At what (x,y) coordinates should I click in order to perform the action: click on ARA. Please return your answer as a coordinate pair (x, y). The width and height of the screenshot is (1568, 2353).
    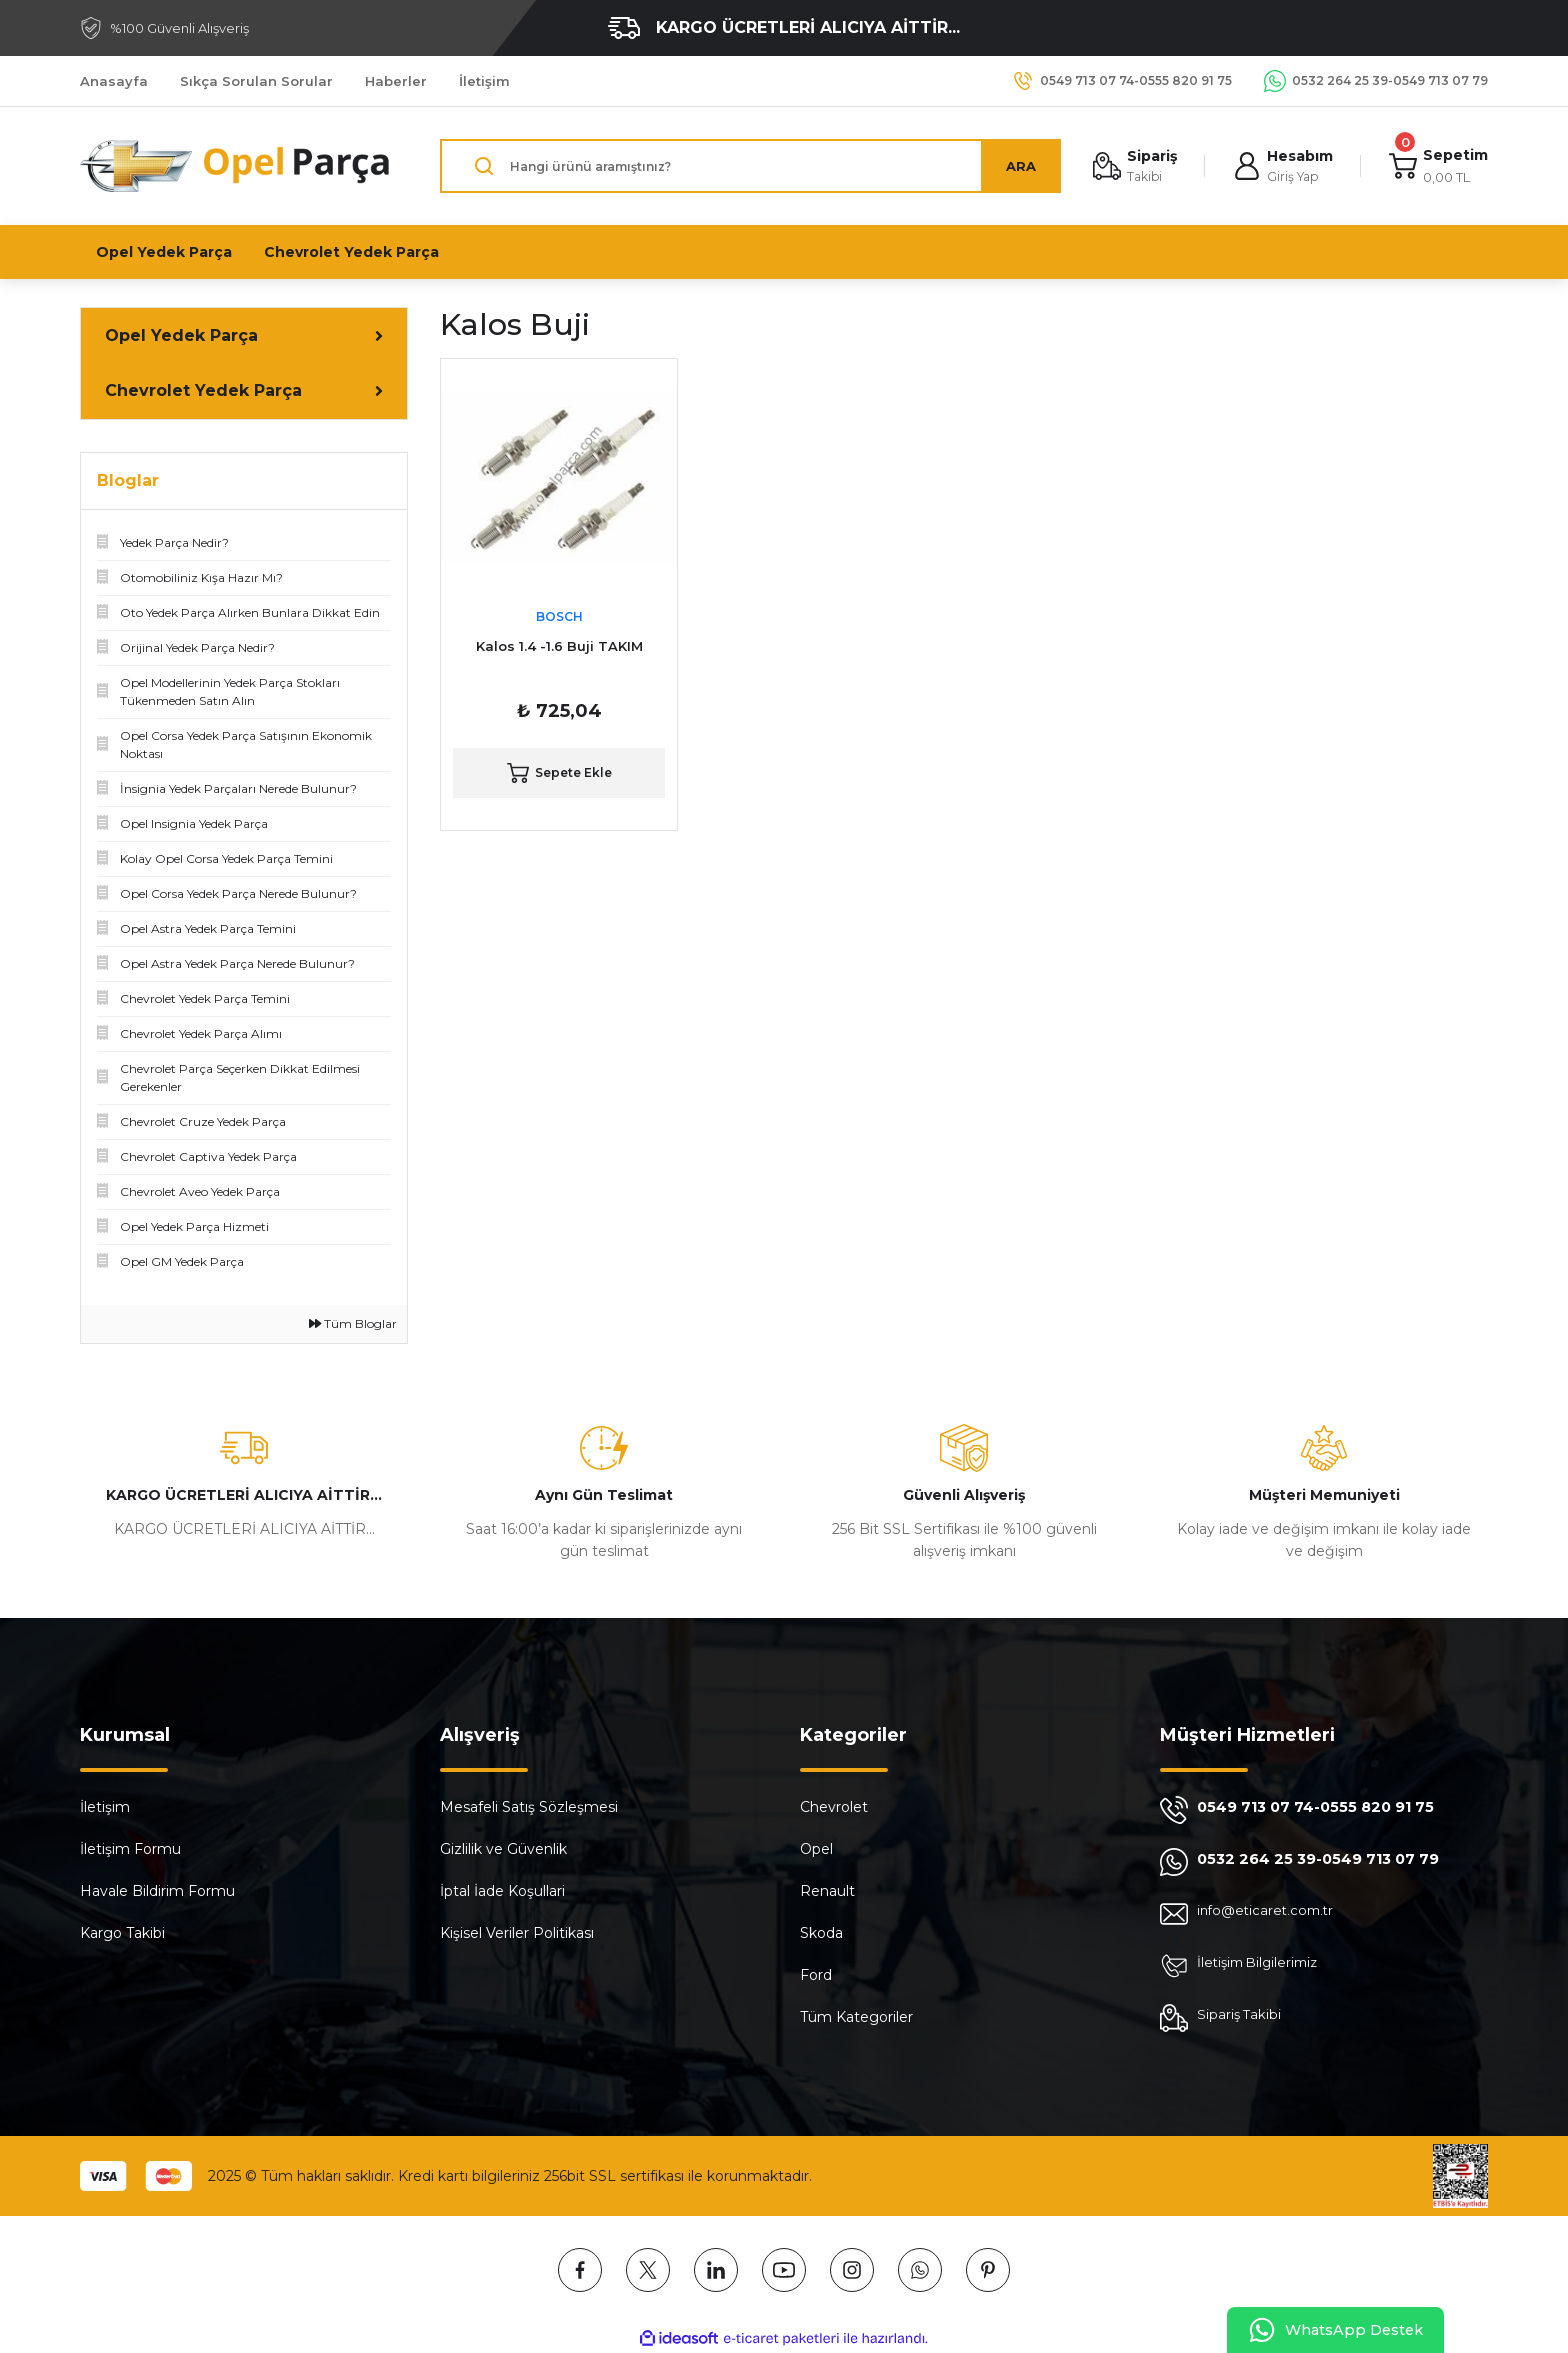
    Looking at the image, I should click on (1015, 166).